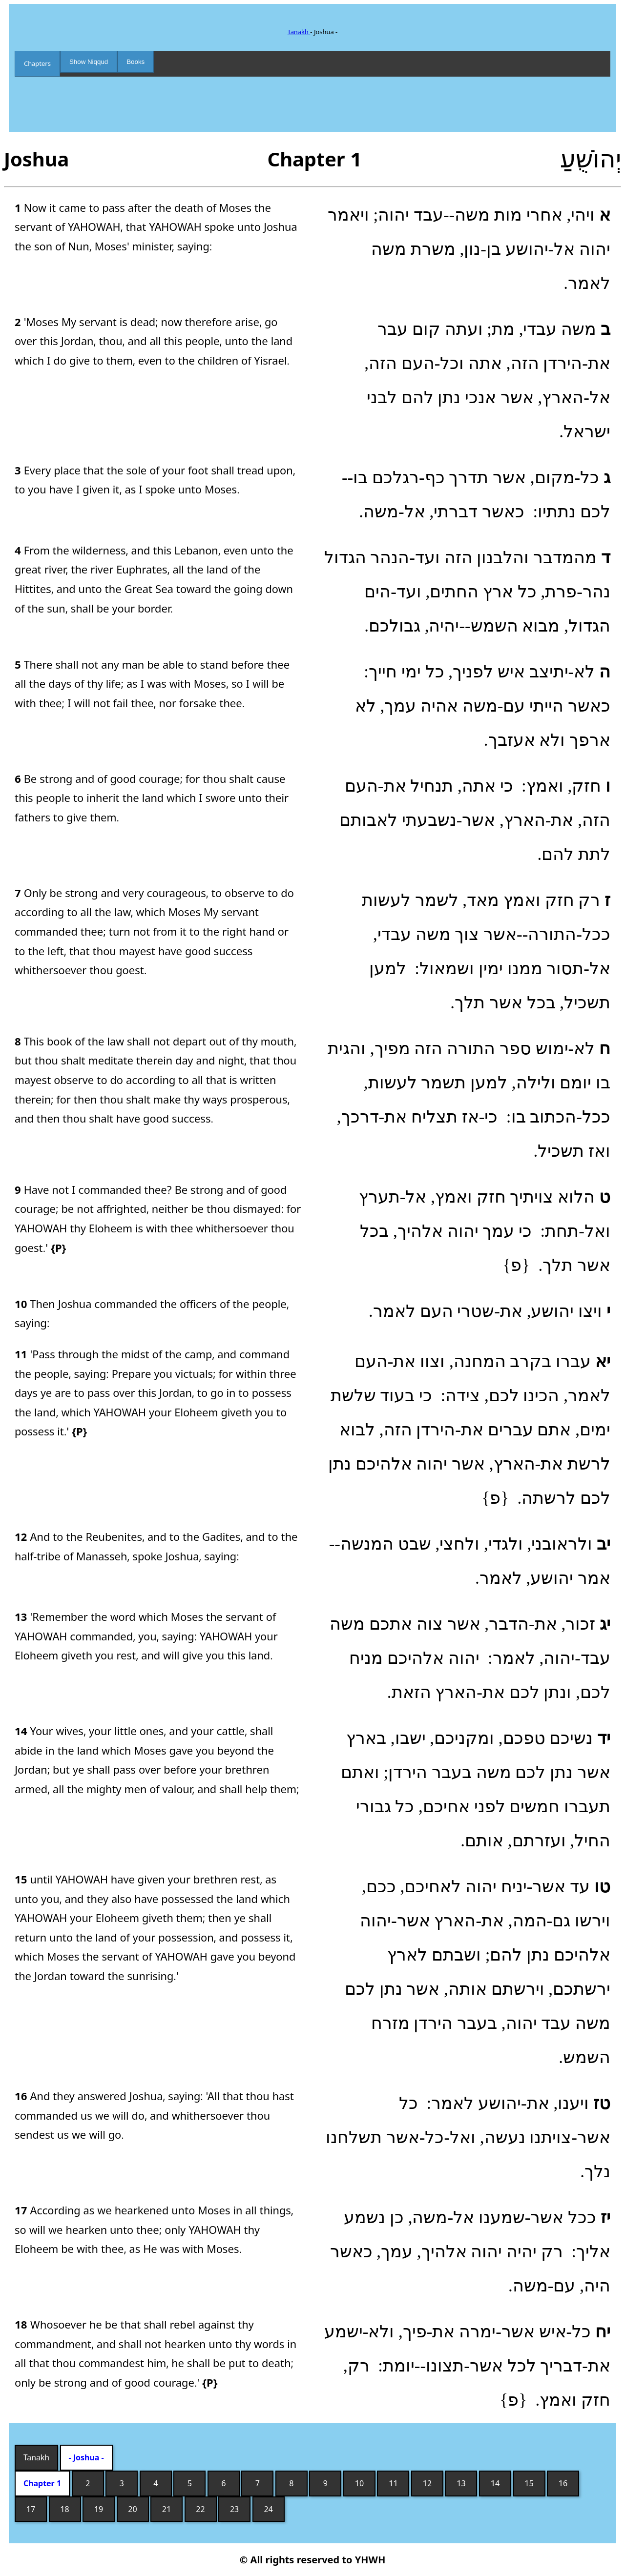 The height and width of the screenshot is (2576, 625). What do you see at coordinates (495, 2483) in the screenshot?
I see `14` at bounding box center [495, 2483].